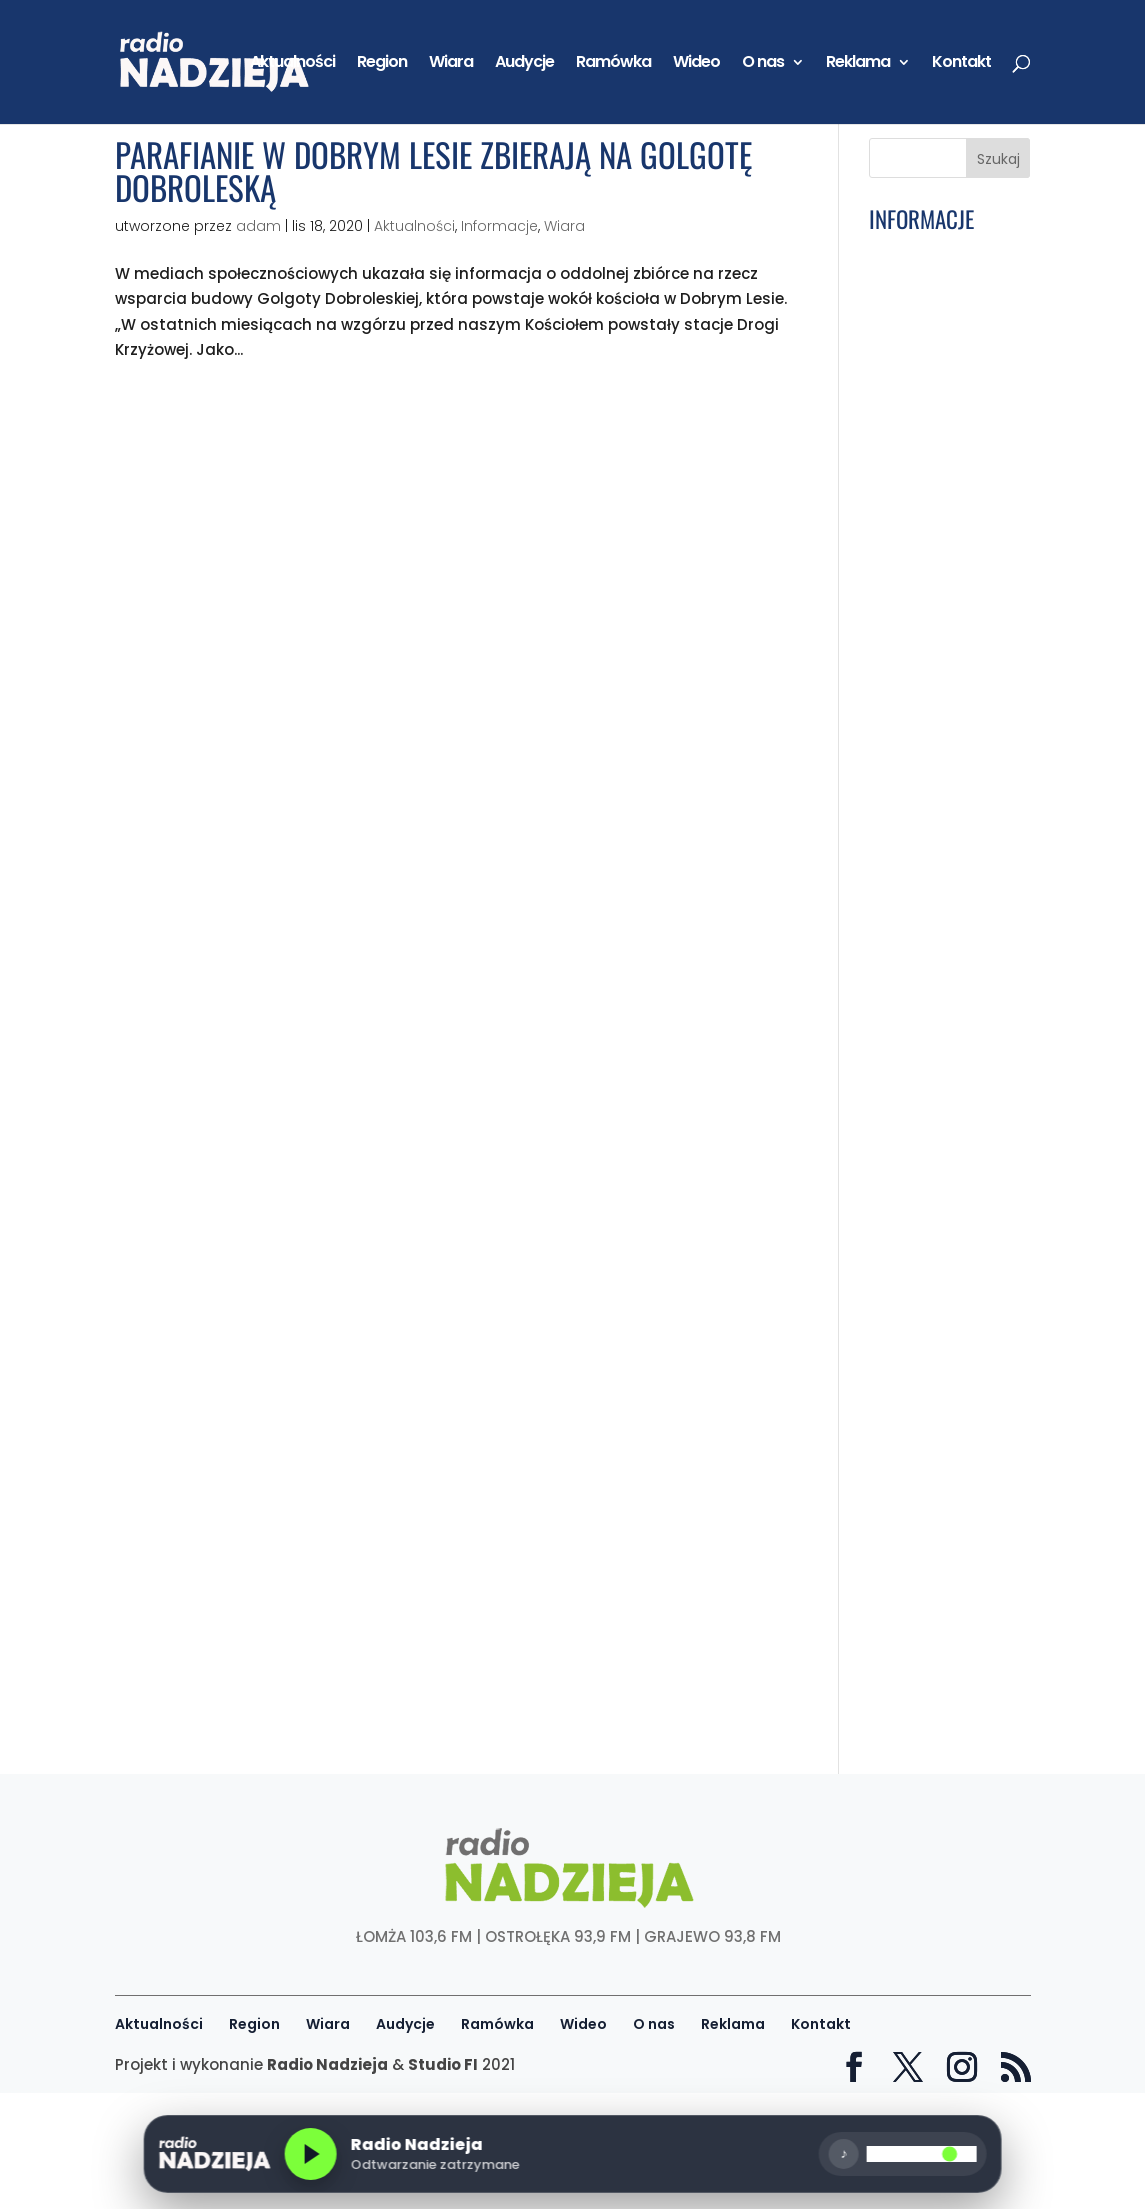  Describe the element at coordinates (946, 536) in the screenshot. I see `Gmina Kolno: Wciąż można zapisać dziecko do klubu „Małe Żabki”` at that location.